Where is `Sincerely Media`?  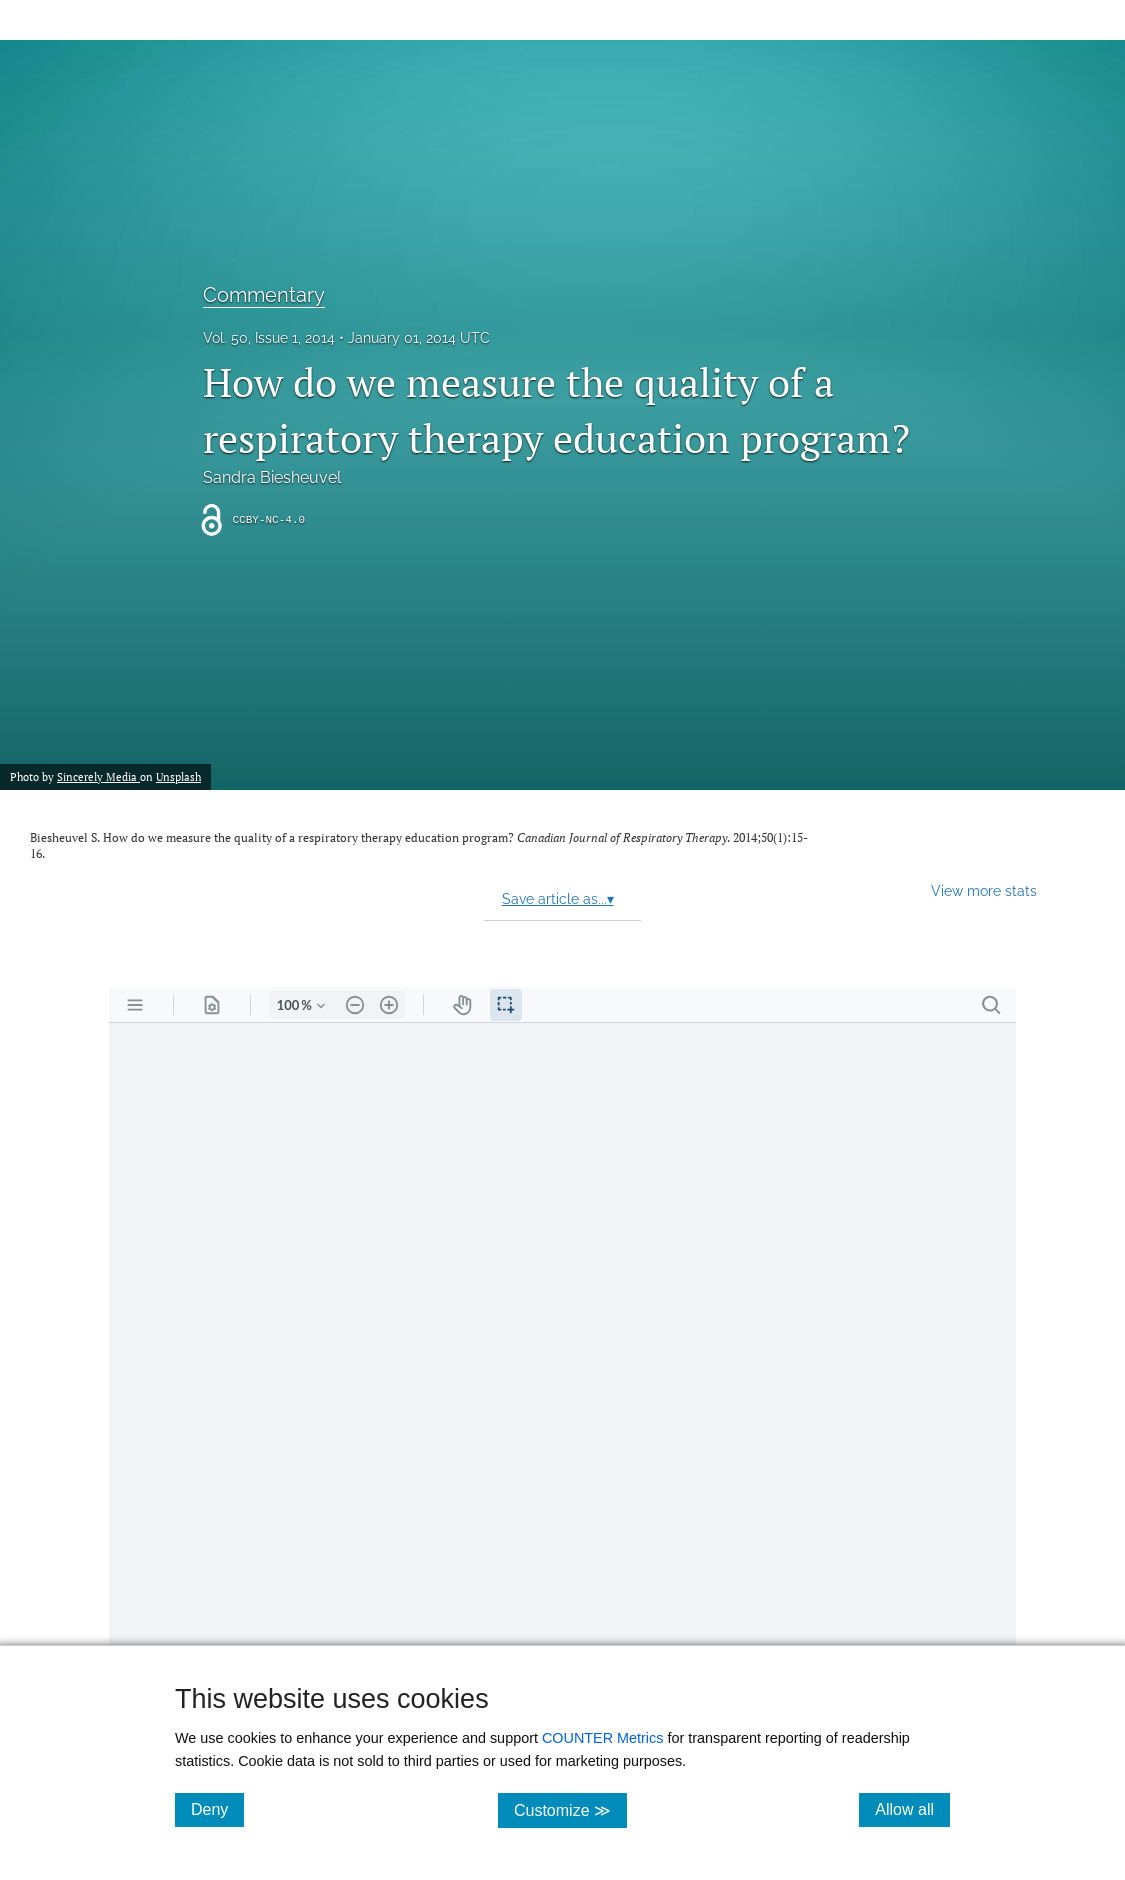
Sincerely Media is located at coordinates (98, 776).